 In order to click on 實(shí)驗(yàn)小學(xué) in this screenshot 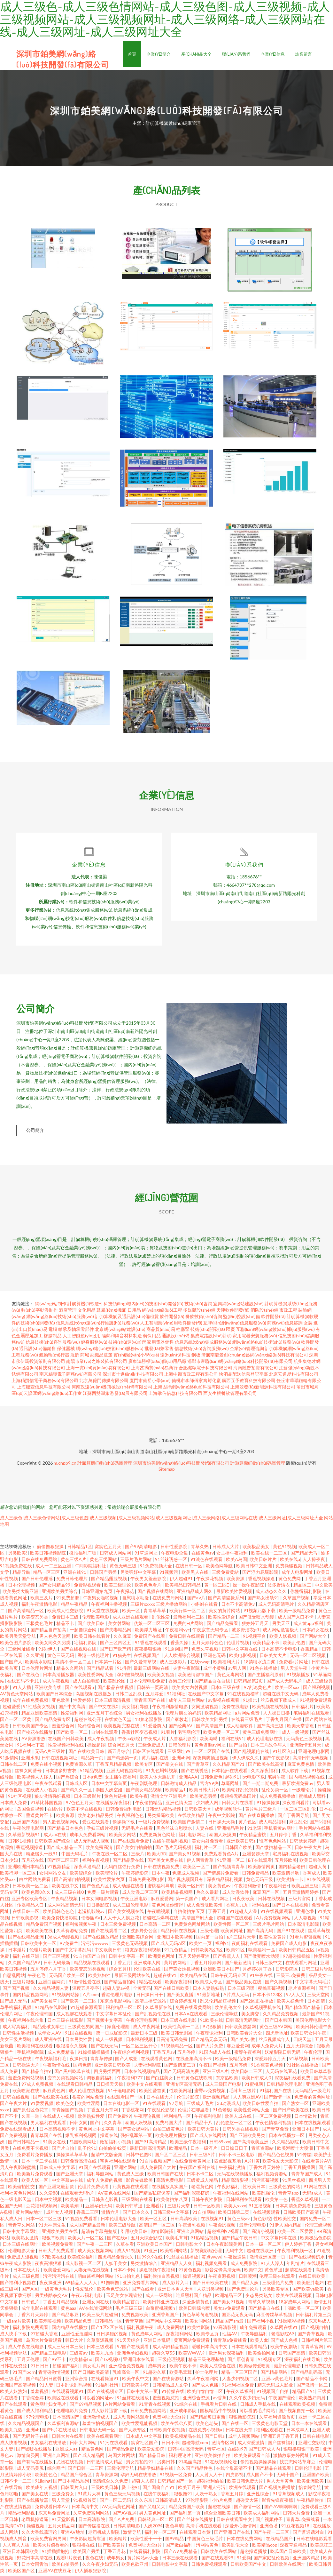, I will do `click(136, 1357)`.